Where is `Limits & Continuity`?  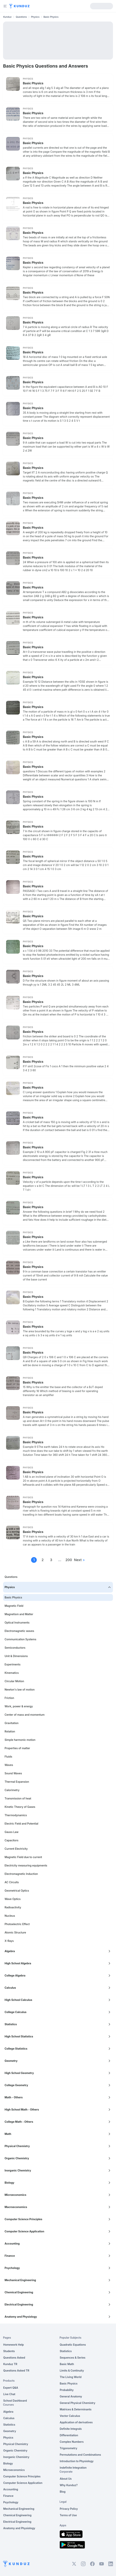
Limits & Continuity is located at coordinates (72, 2370).